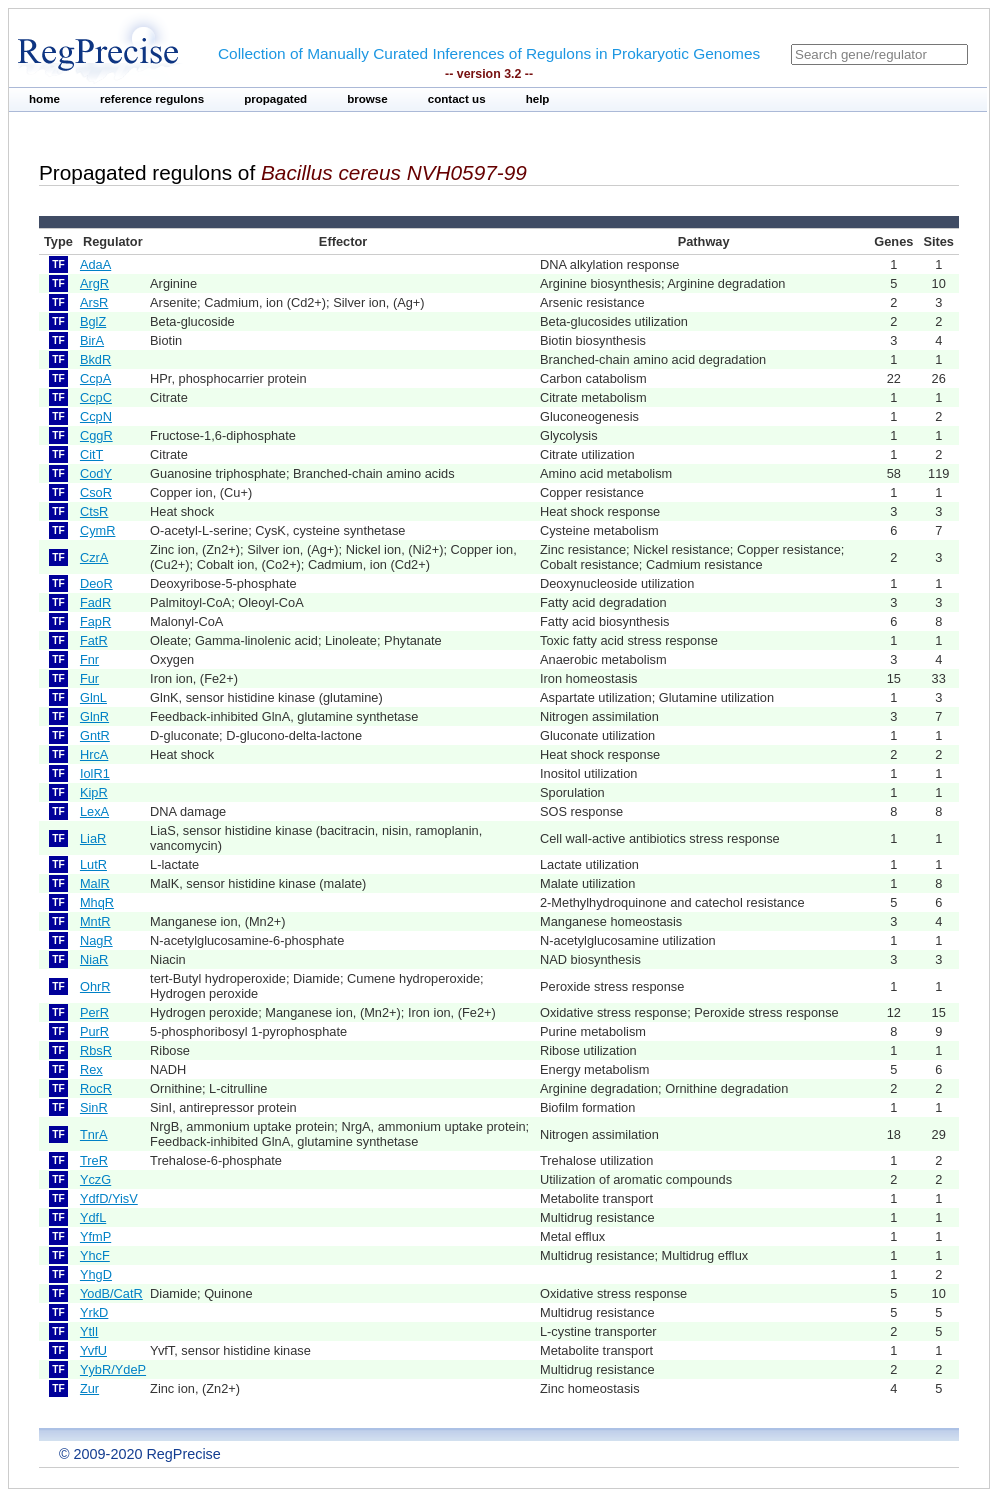 This screenshot has height=1497, width=990. I want to click on CymR, so click(98, 530).